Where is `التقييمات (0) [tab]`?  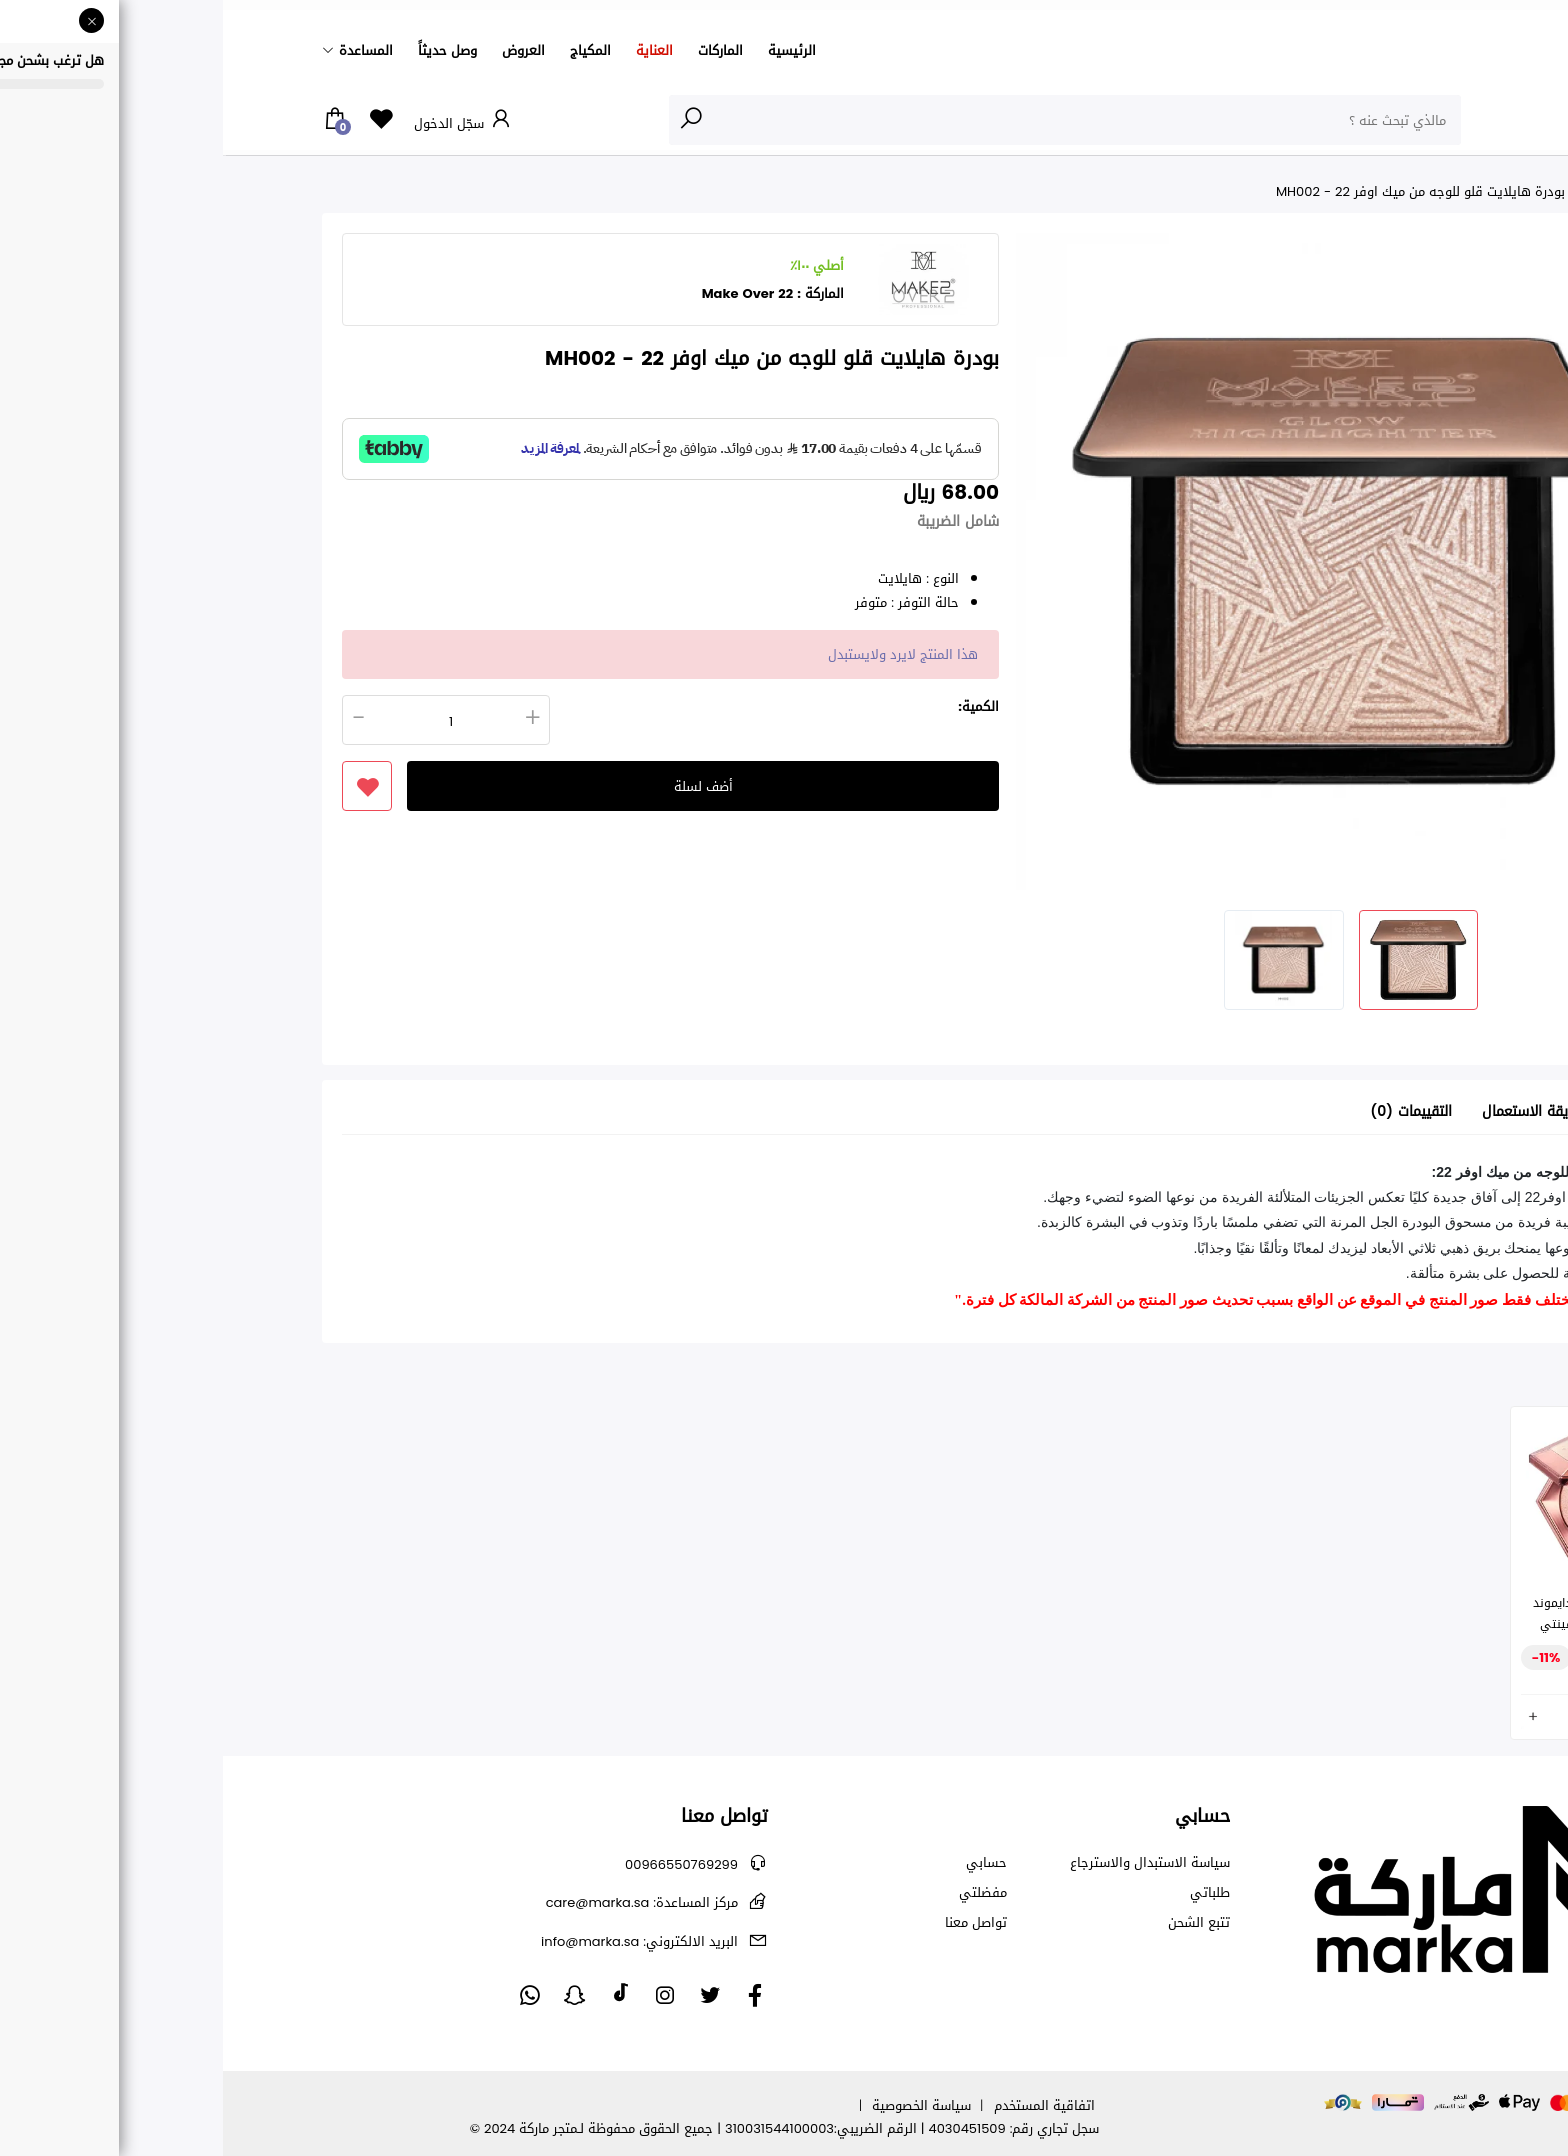 التقييمات (0) [tab] is located at coordinates (1188, 1112).